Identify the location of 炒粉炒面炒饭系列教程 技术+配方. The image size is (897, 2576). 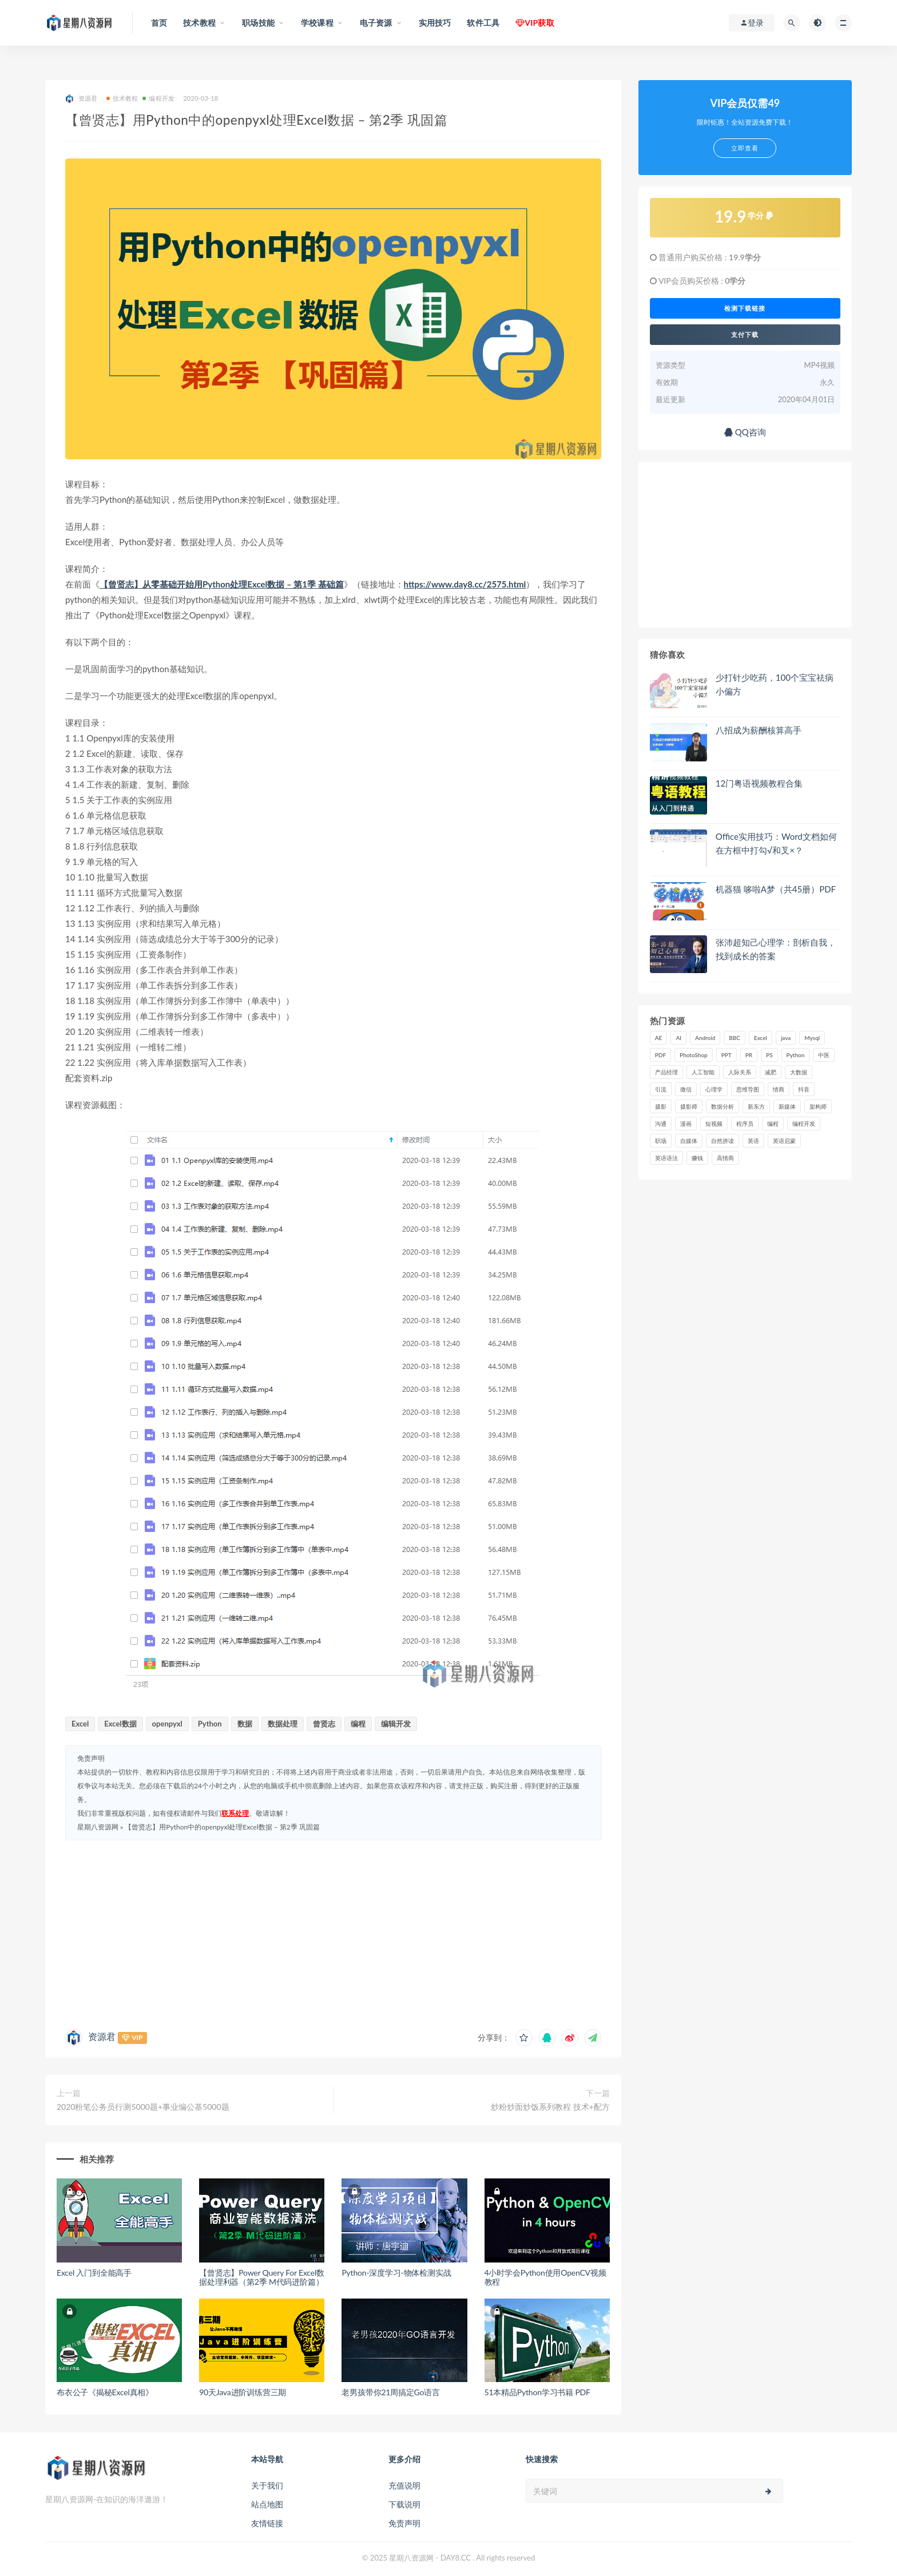
(550, 2106).